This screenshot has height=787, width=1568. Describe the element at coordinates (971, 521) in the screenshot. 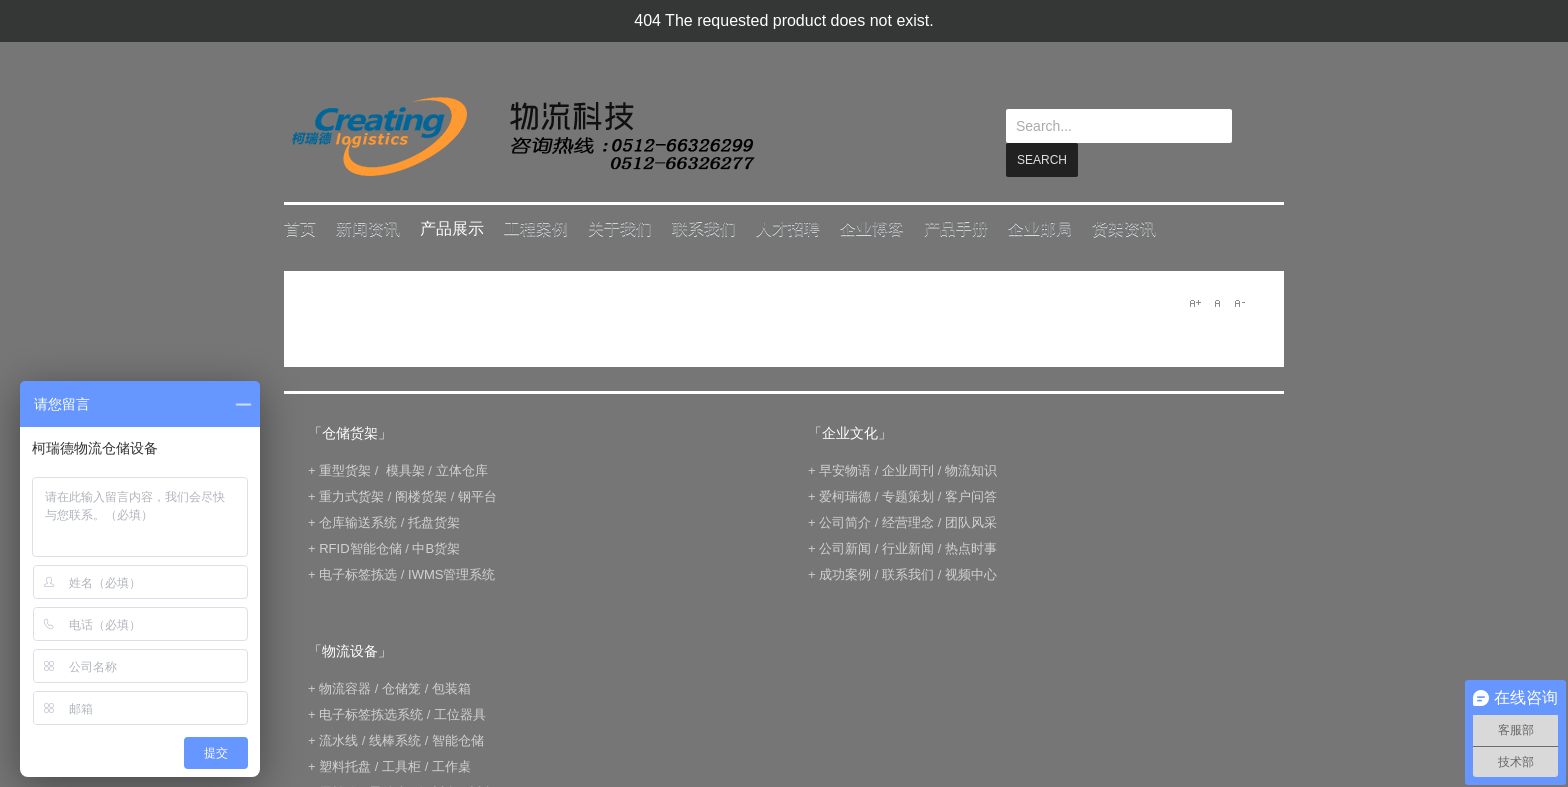

I see `团队风采` at that location.